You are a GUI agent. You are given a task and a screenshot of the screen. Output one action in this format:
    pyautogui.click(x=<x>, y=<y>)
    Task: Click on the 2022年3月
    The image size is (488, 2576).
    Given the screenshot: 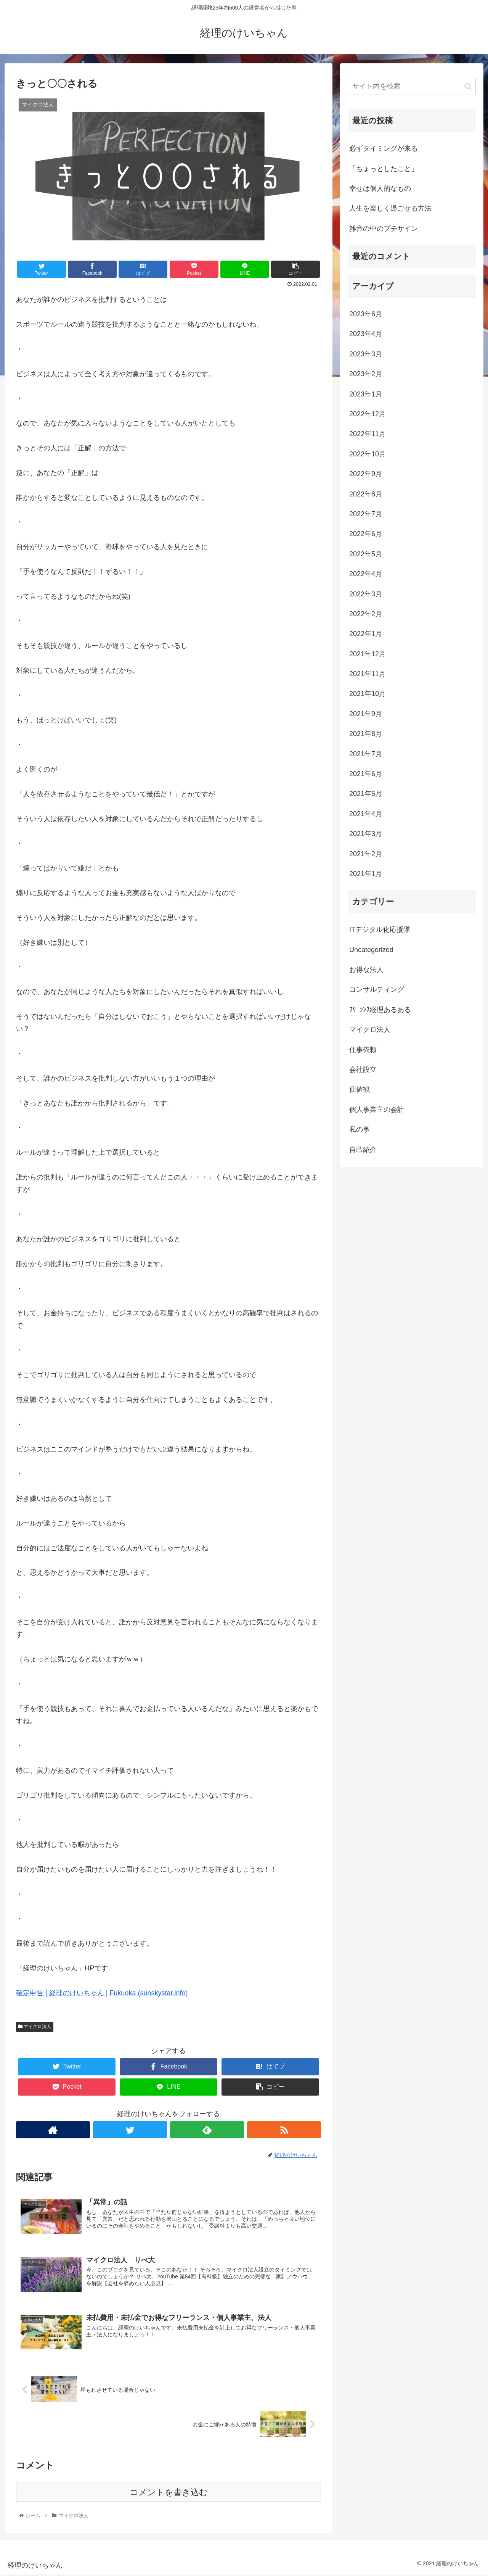 What is the action you would take?
    pyautogui.click(x=365, y=594)
    